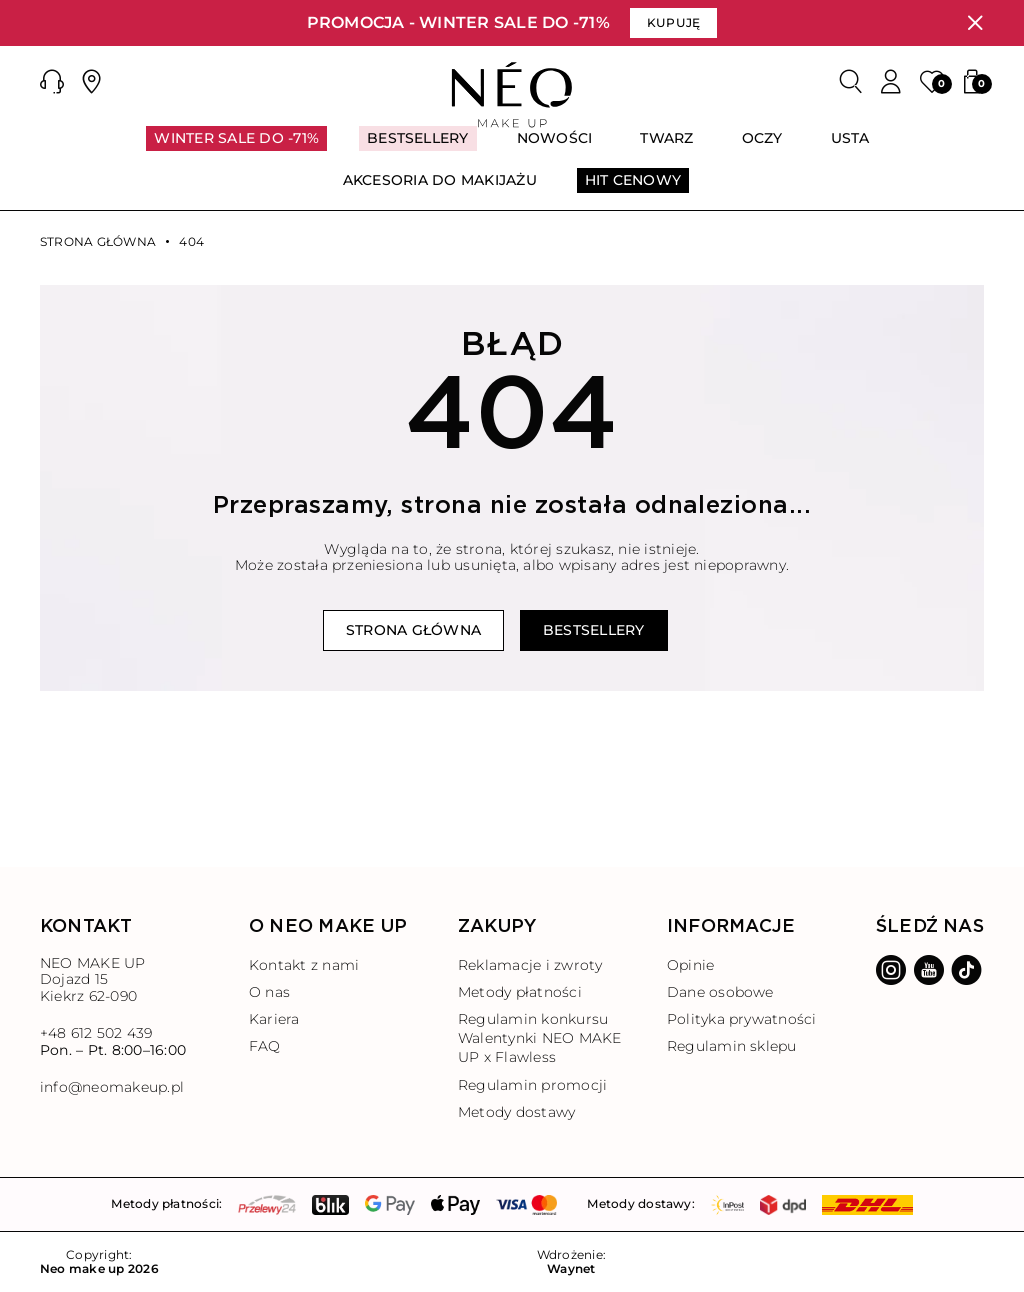  I want to click on [Zamknij], so click(975, 23).